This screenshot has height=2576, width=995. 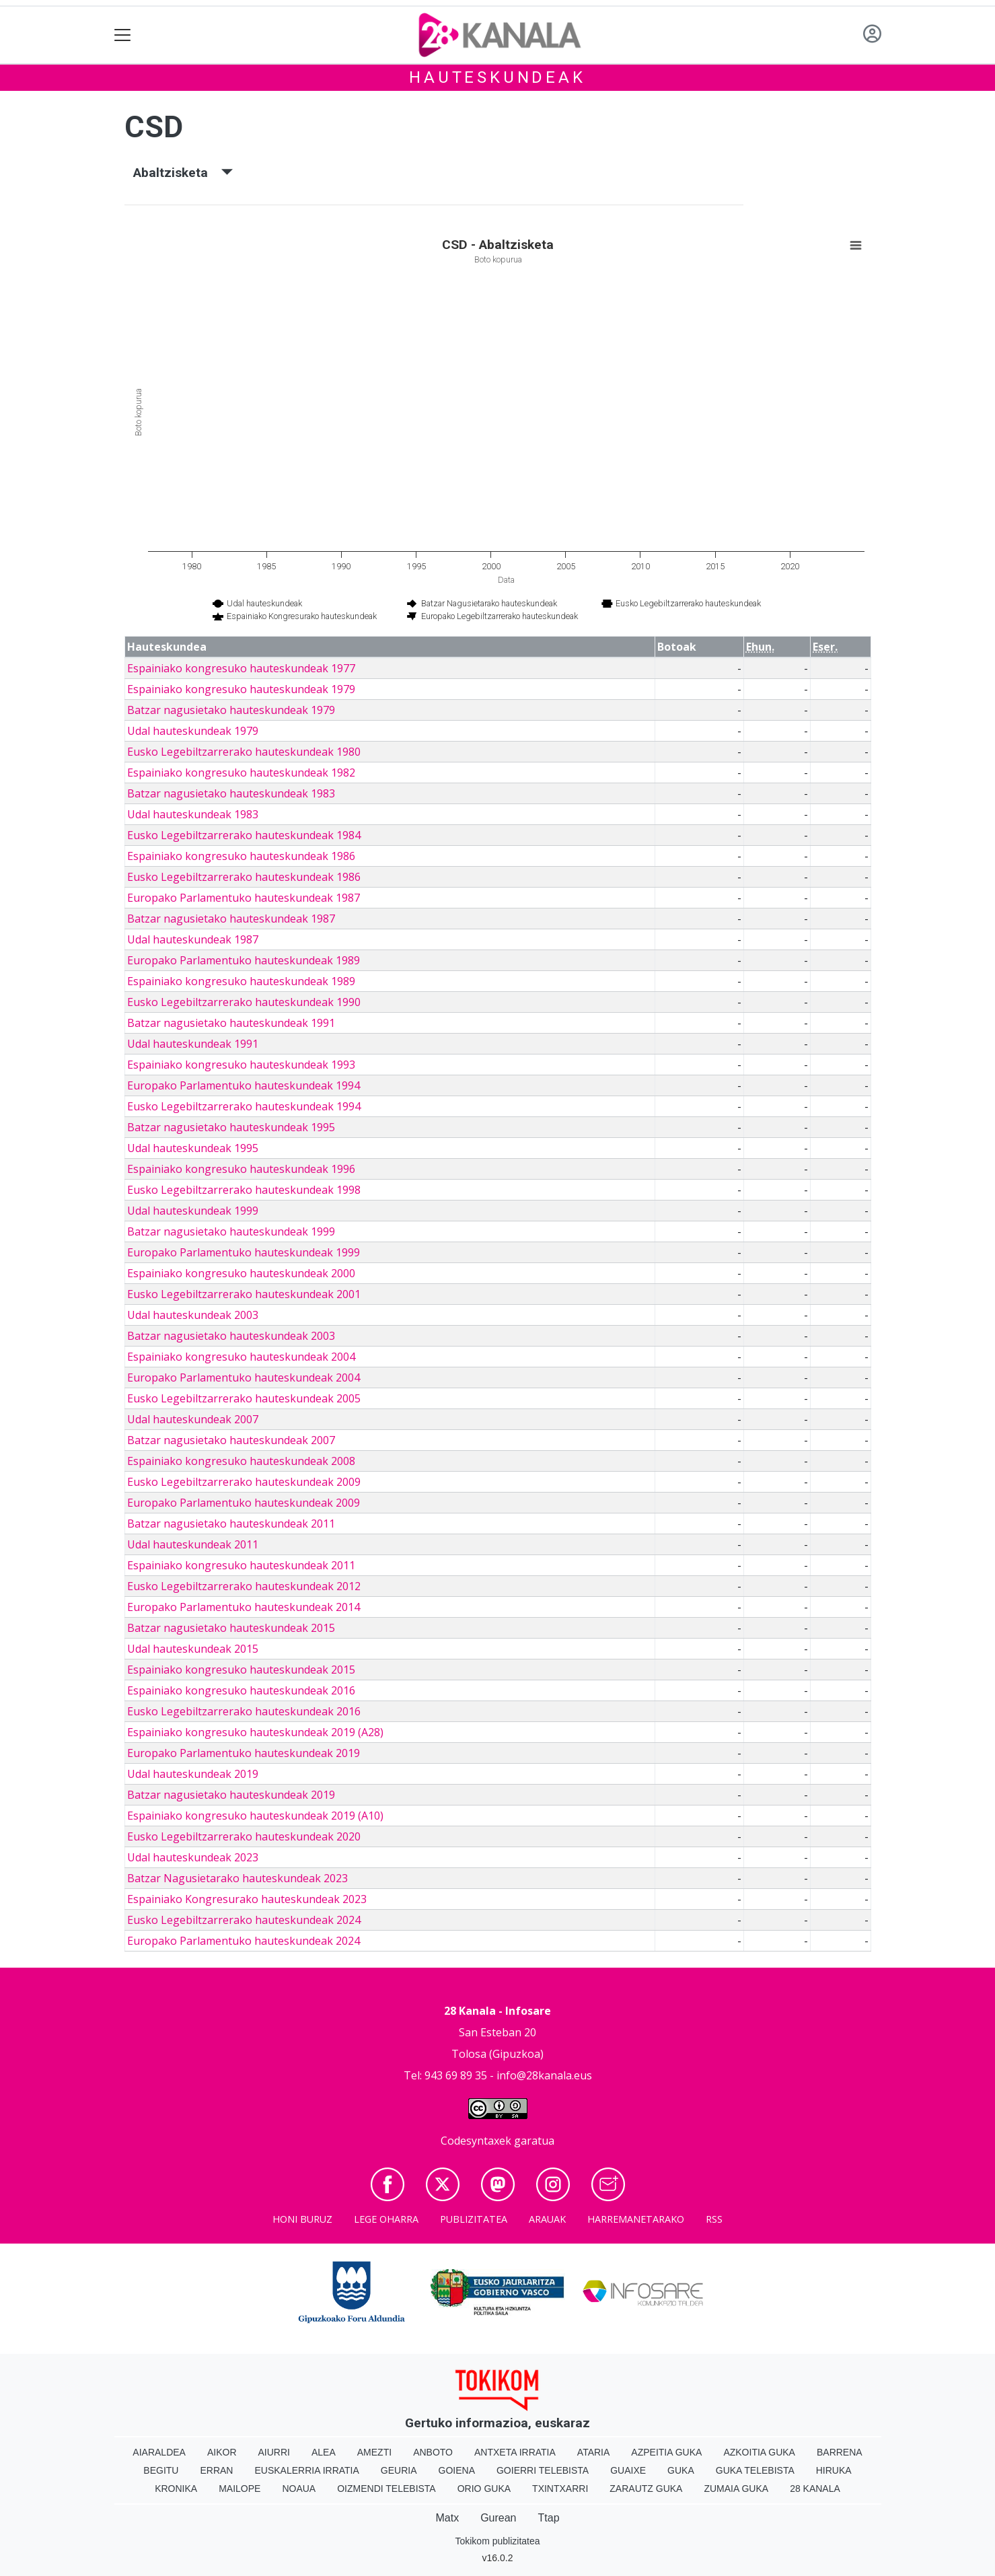 I want to click on Europako Parlamentuko hauteskundeak 1989, so click(x=243, y=960).